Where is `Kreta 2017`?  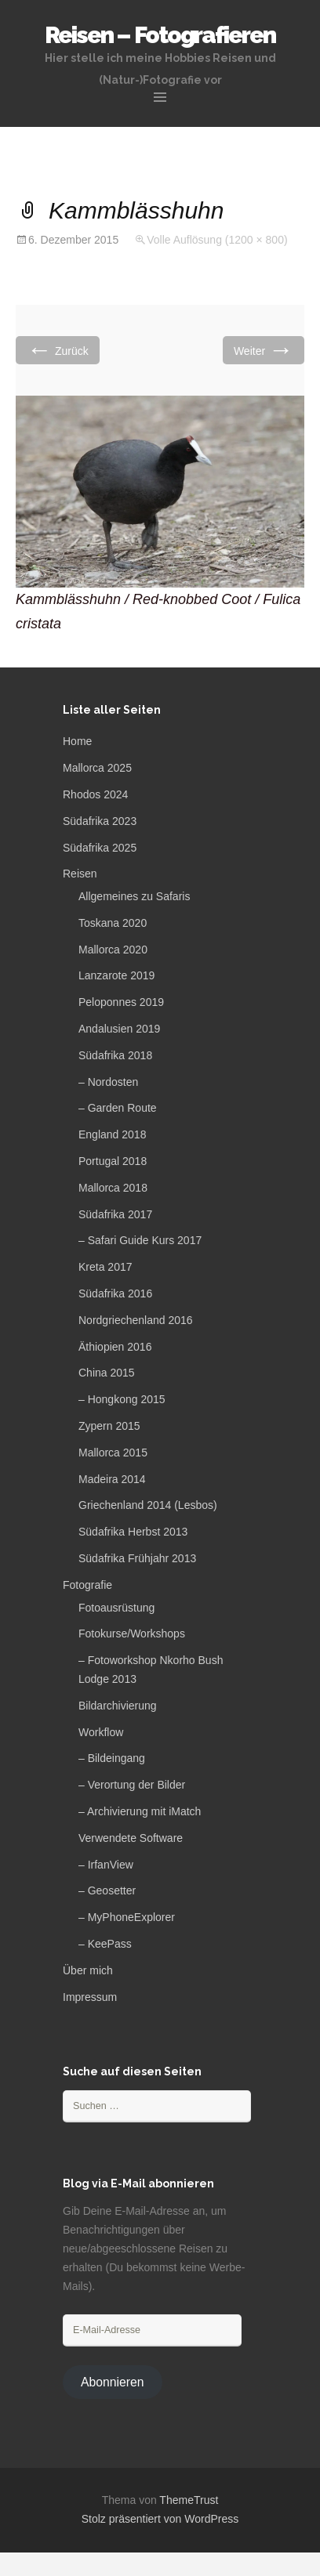
Kreta 2017 is located at coordinates (105, 1267).